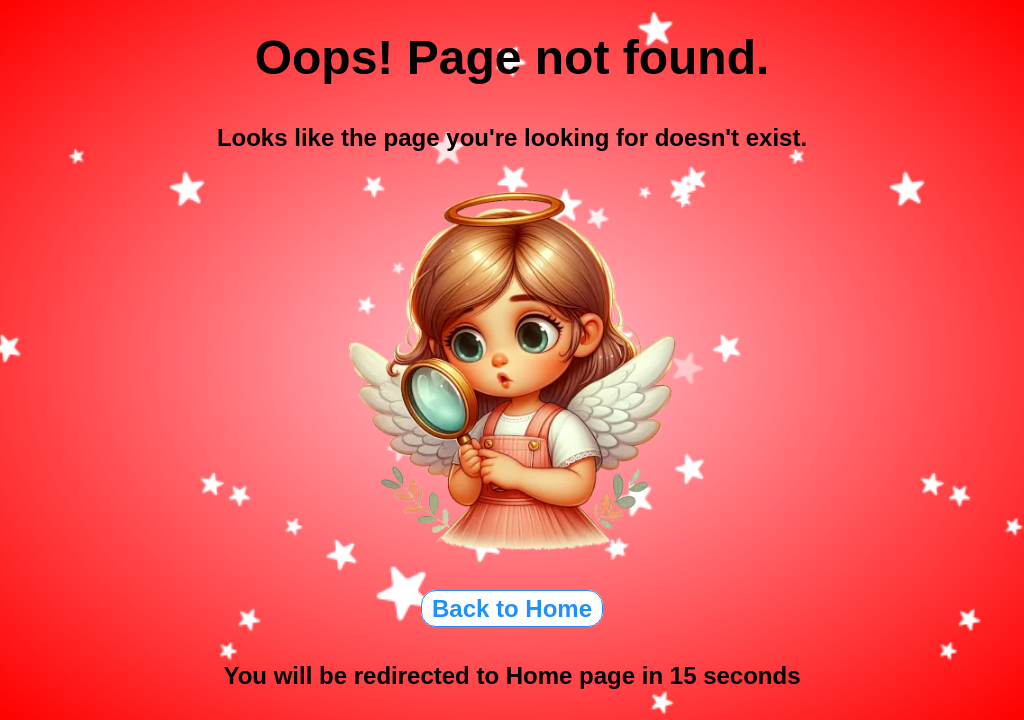 This screenshot has height=720, width=1024. Describe the element at coordinates (512, 608) in the screenshot. I see `Back to Home` at that location.